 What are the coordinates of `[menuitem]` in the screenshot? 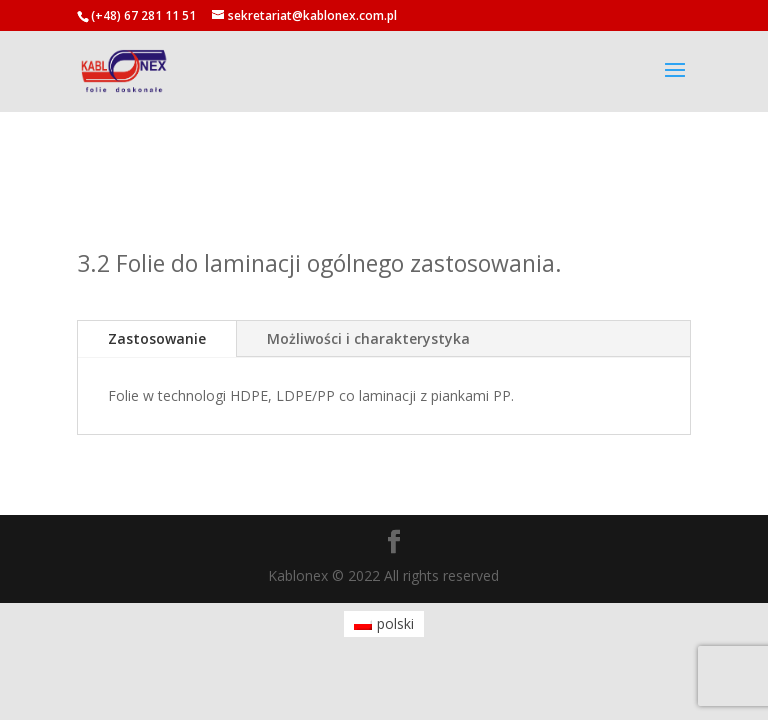 It's located at (384, 624).